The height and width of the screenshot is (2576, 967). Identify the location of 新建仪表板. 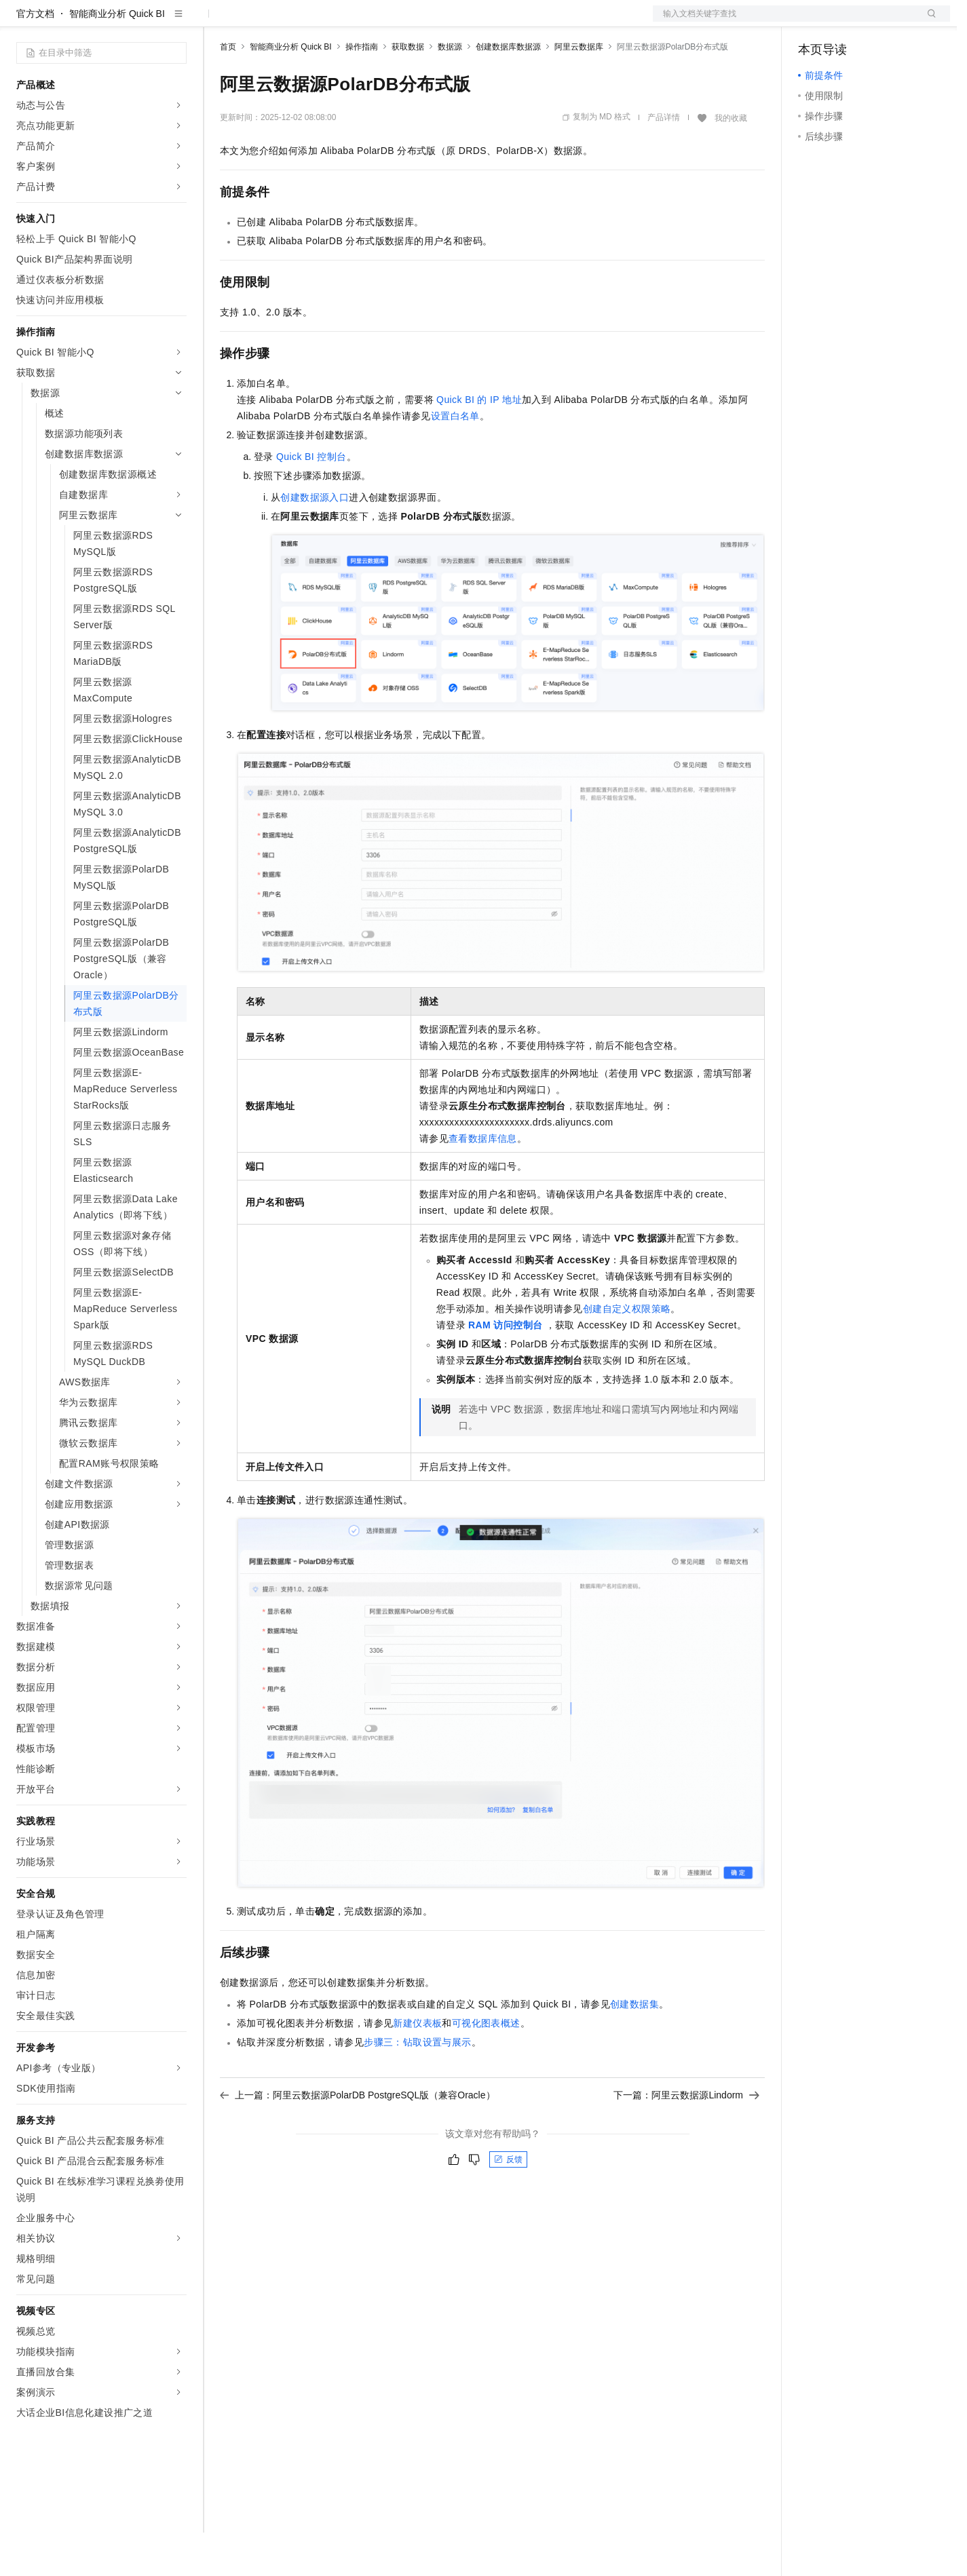
(417, 2066).